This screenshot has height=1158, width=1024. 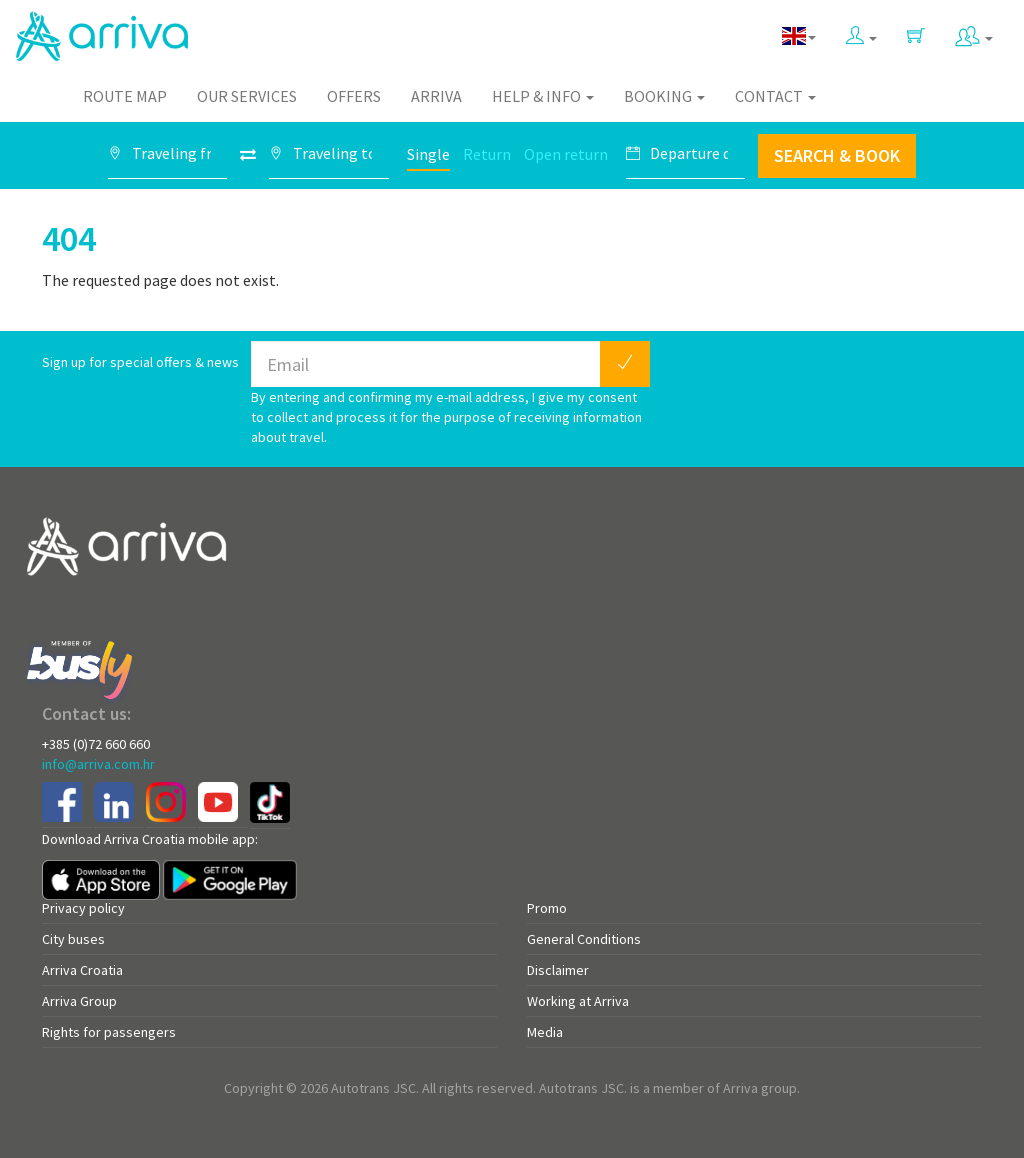 What do you see at coordinates (861, 31) in the screenshot?
I see `[button]` at bounding box center [861, 31].